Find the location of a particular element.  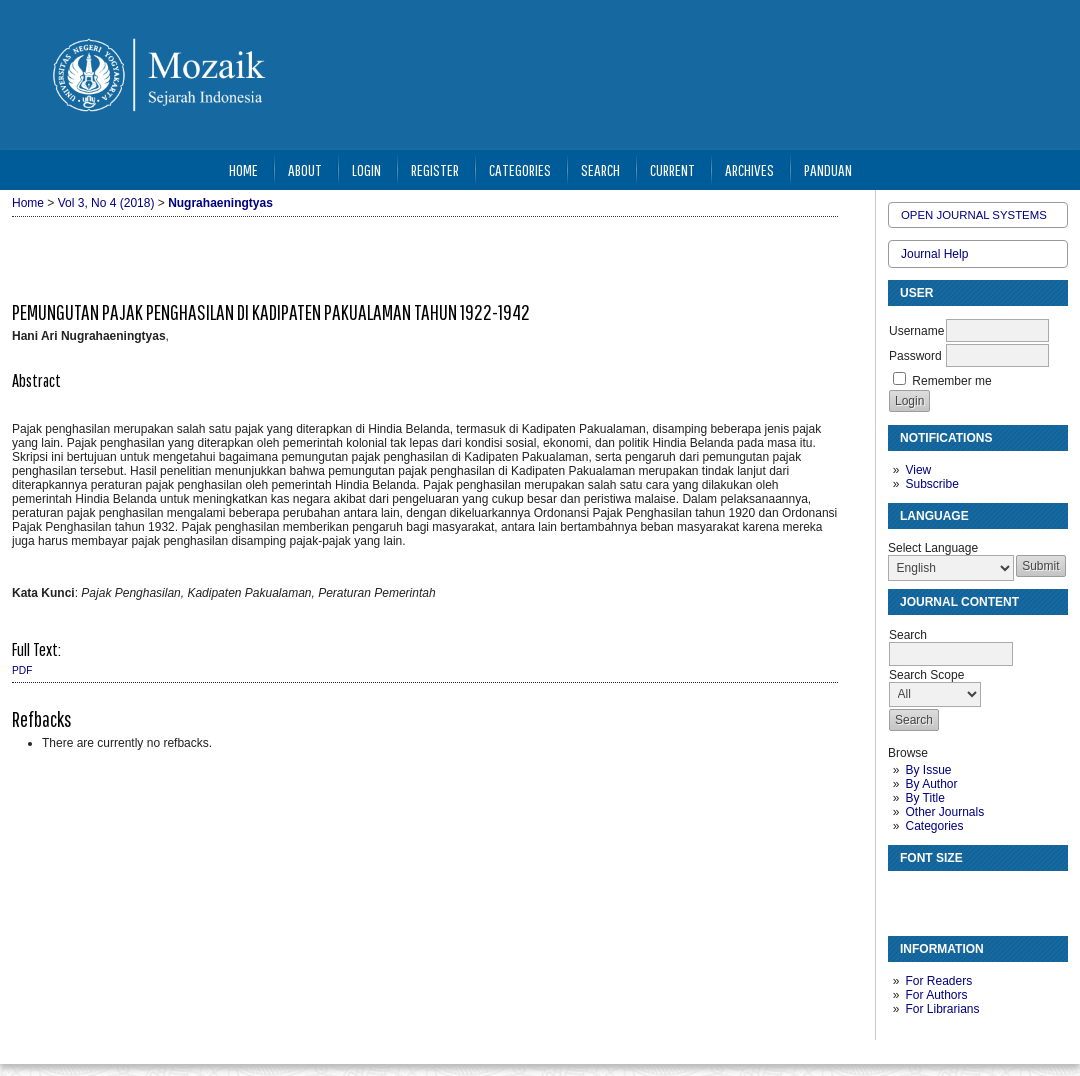

Archives is located at coordinates (749, 169).